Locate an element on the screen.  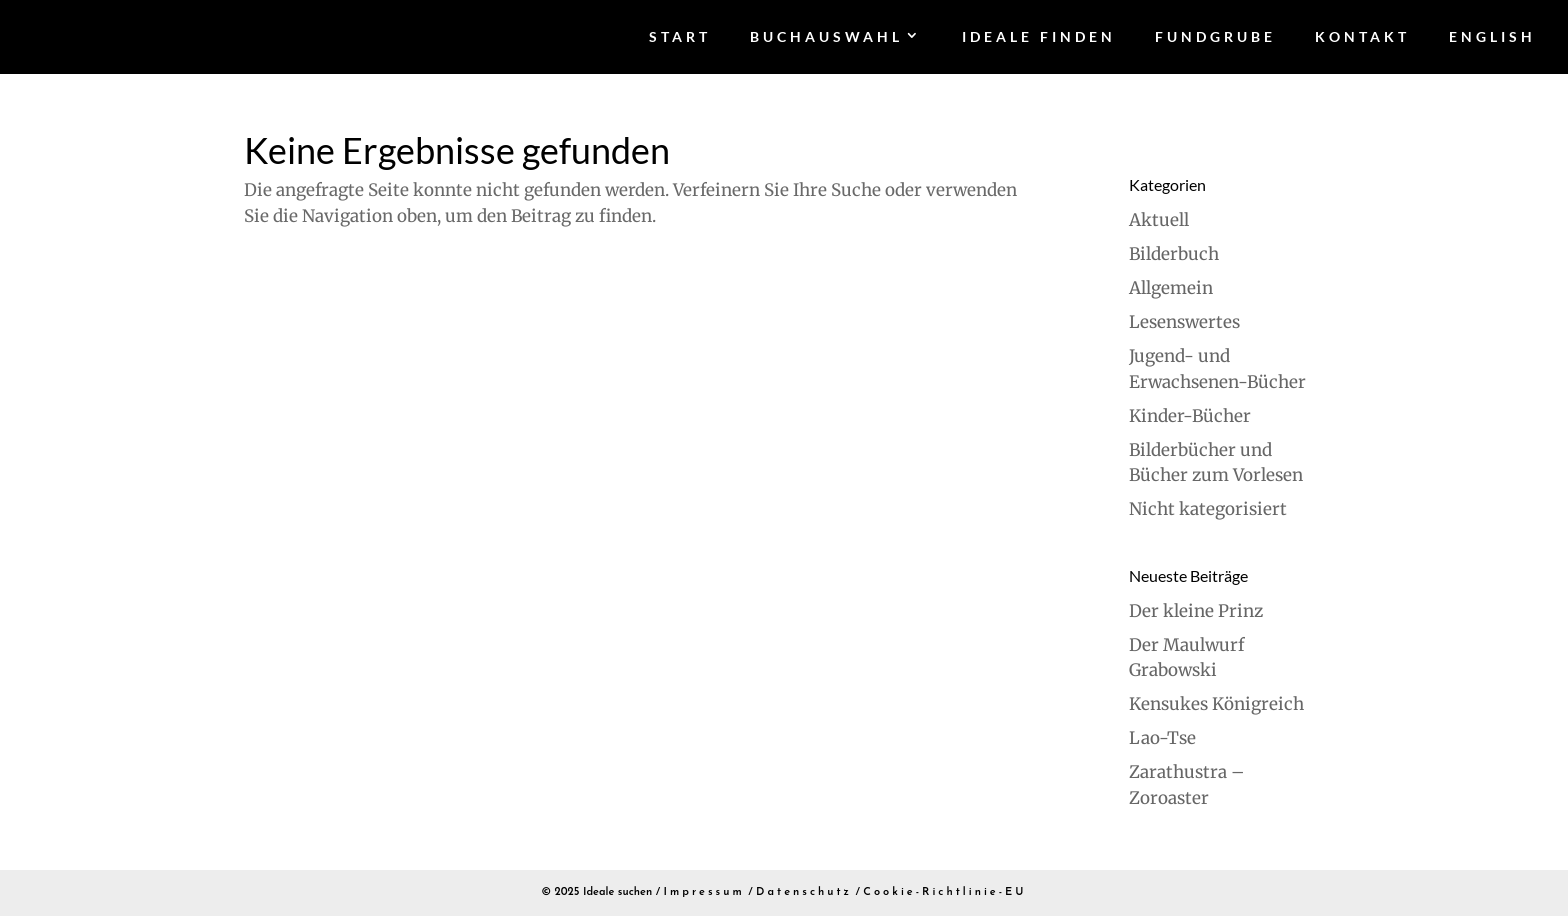
Aktuell is located at coordinates (1159, 220).